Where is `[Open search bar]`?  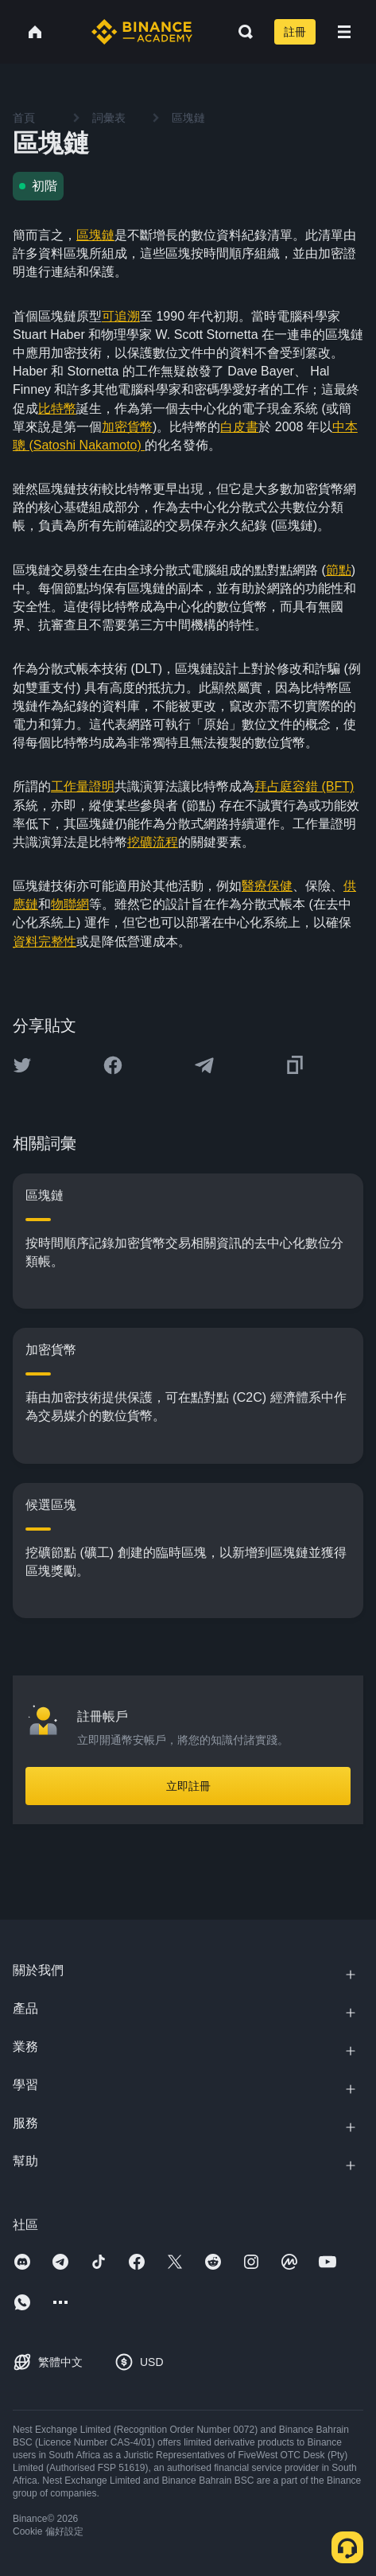
[Open search bar] is located at coordinates (241, 32).